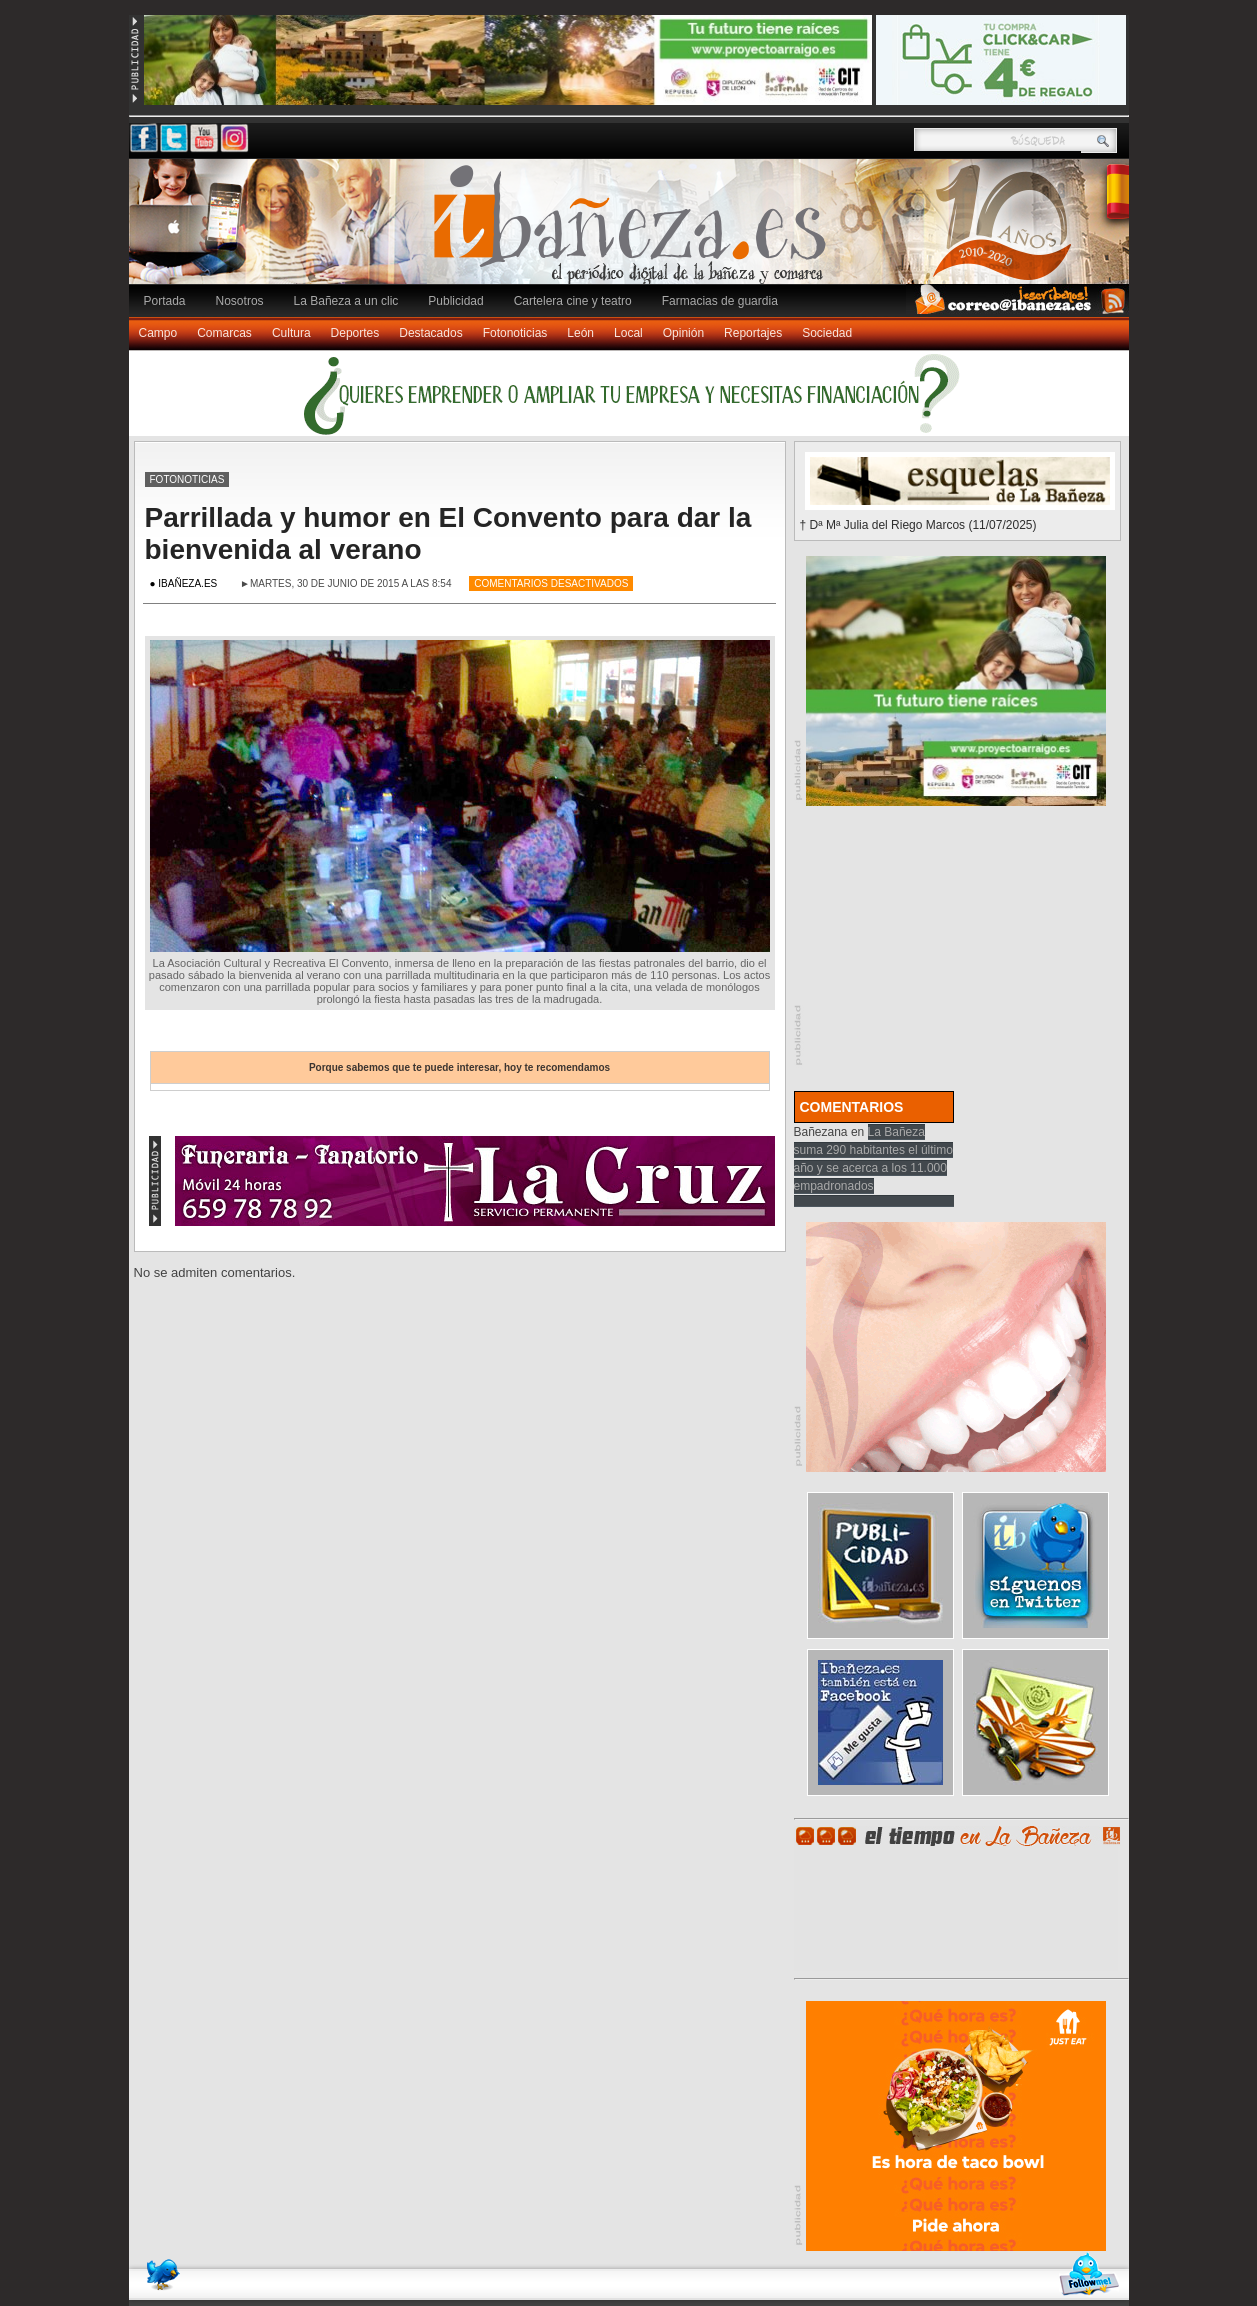 The height and width of the screenshot is (2306, 1257). I want to click on La Bañeza a un clic, so click(346, 301).